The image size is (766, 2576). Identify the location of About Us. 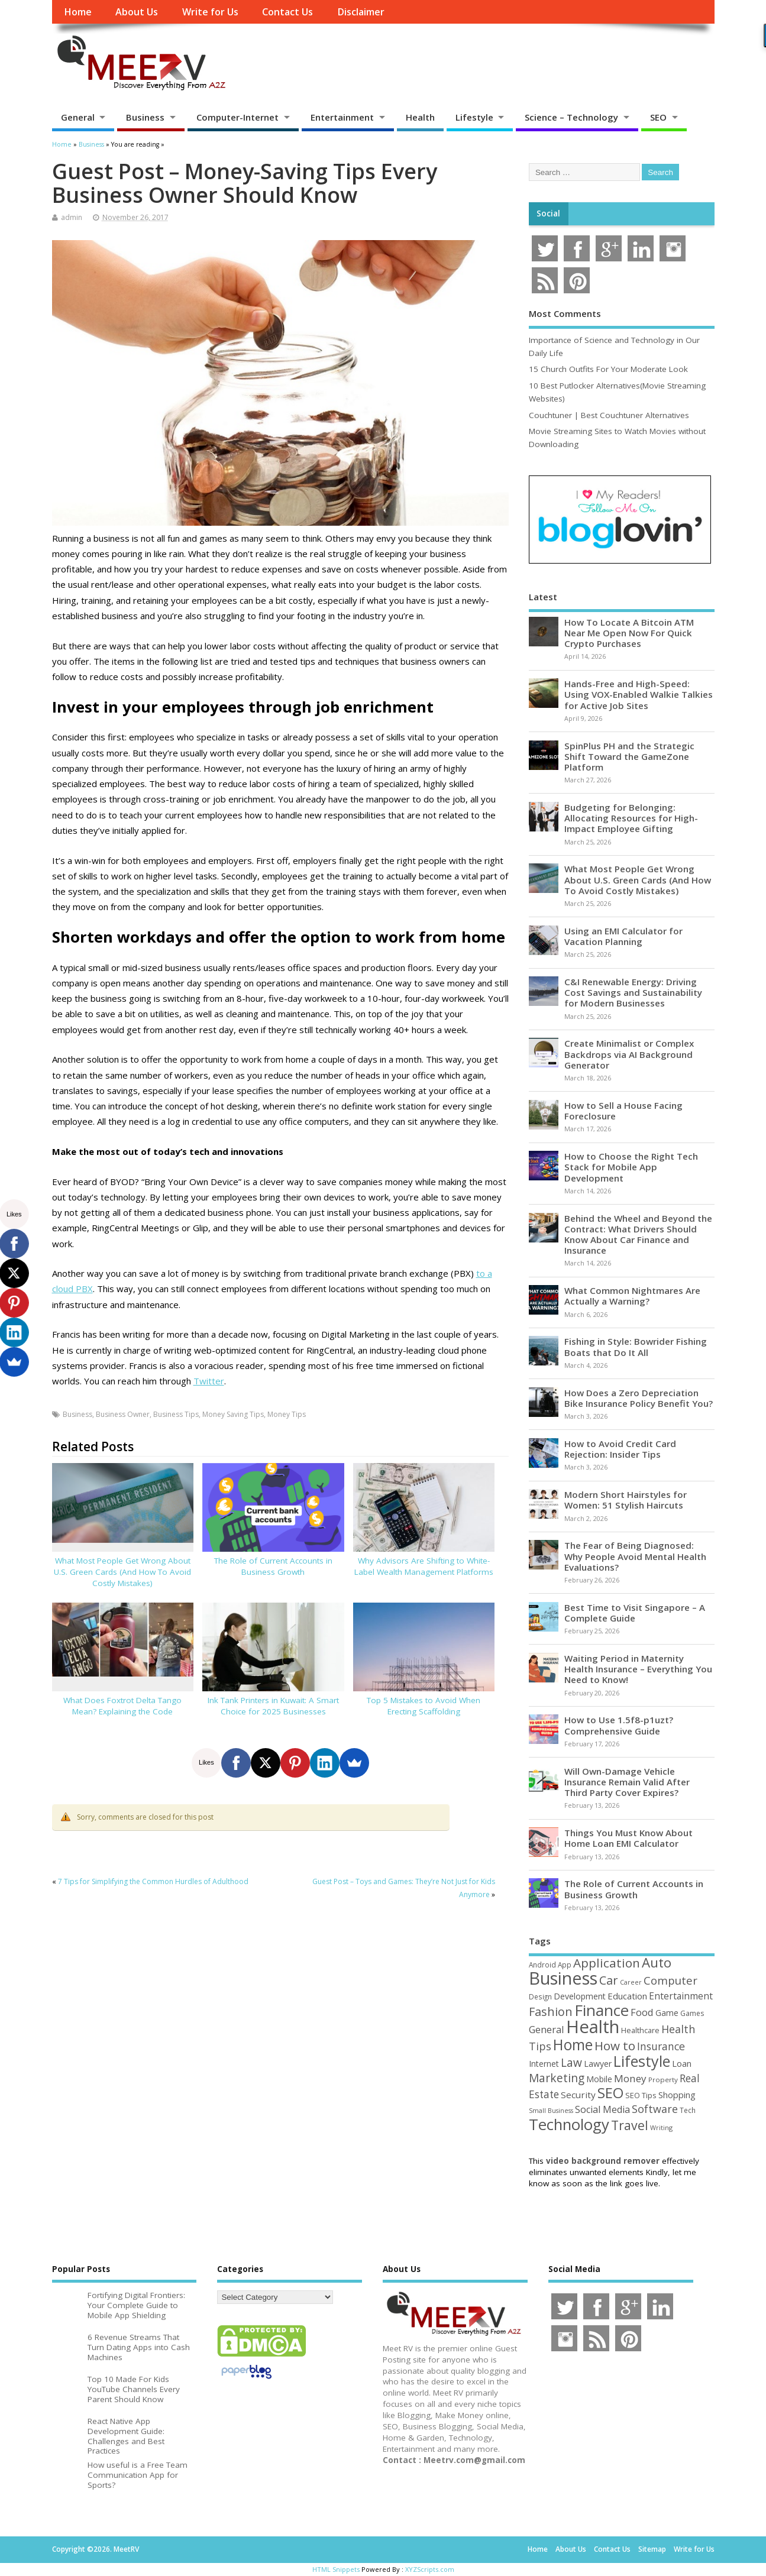
(136, 11).